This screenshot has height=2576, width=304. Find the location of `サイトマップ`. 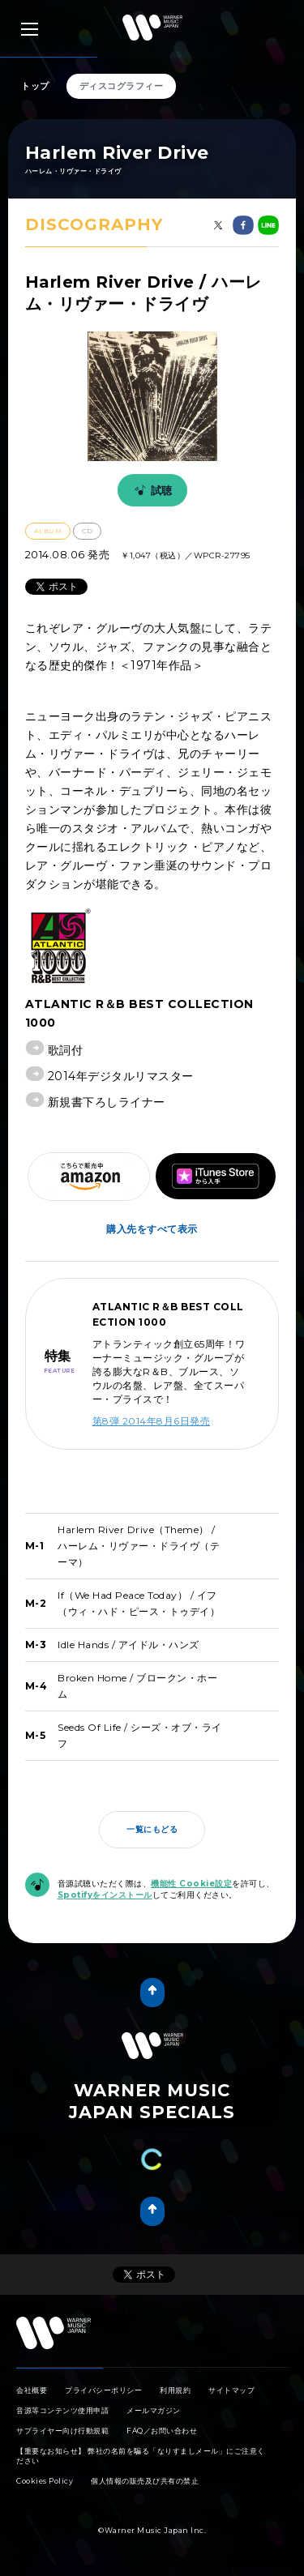

サイトマップ is located at coordinates (231, 2390).